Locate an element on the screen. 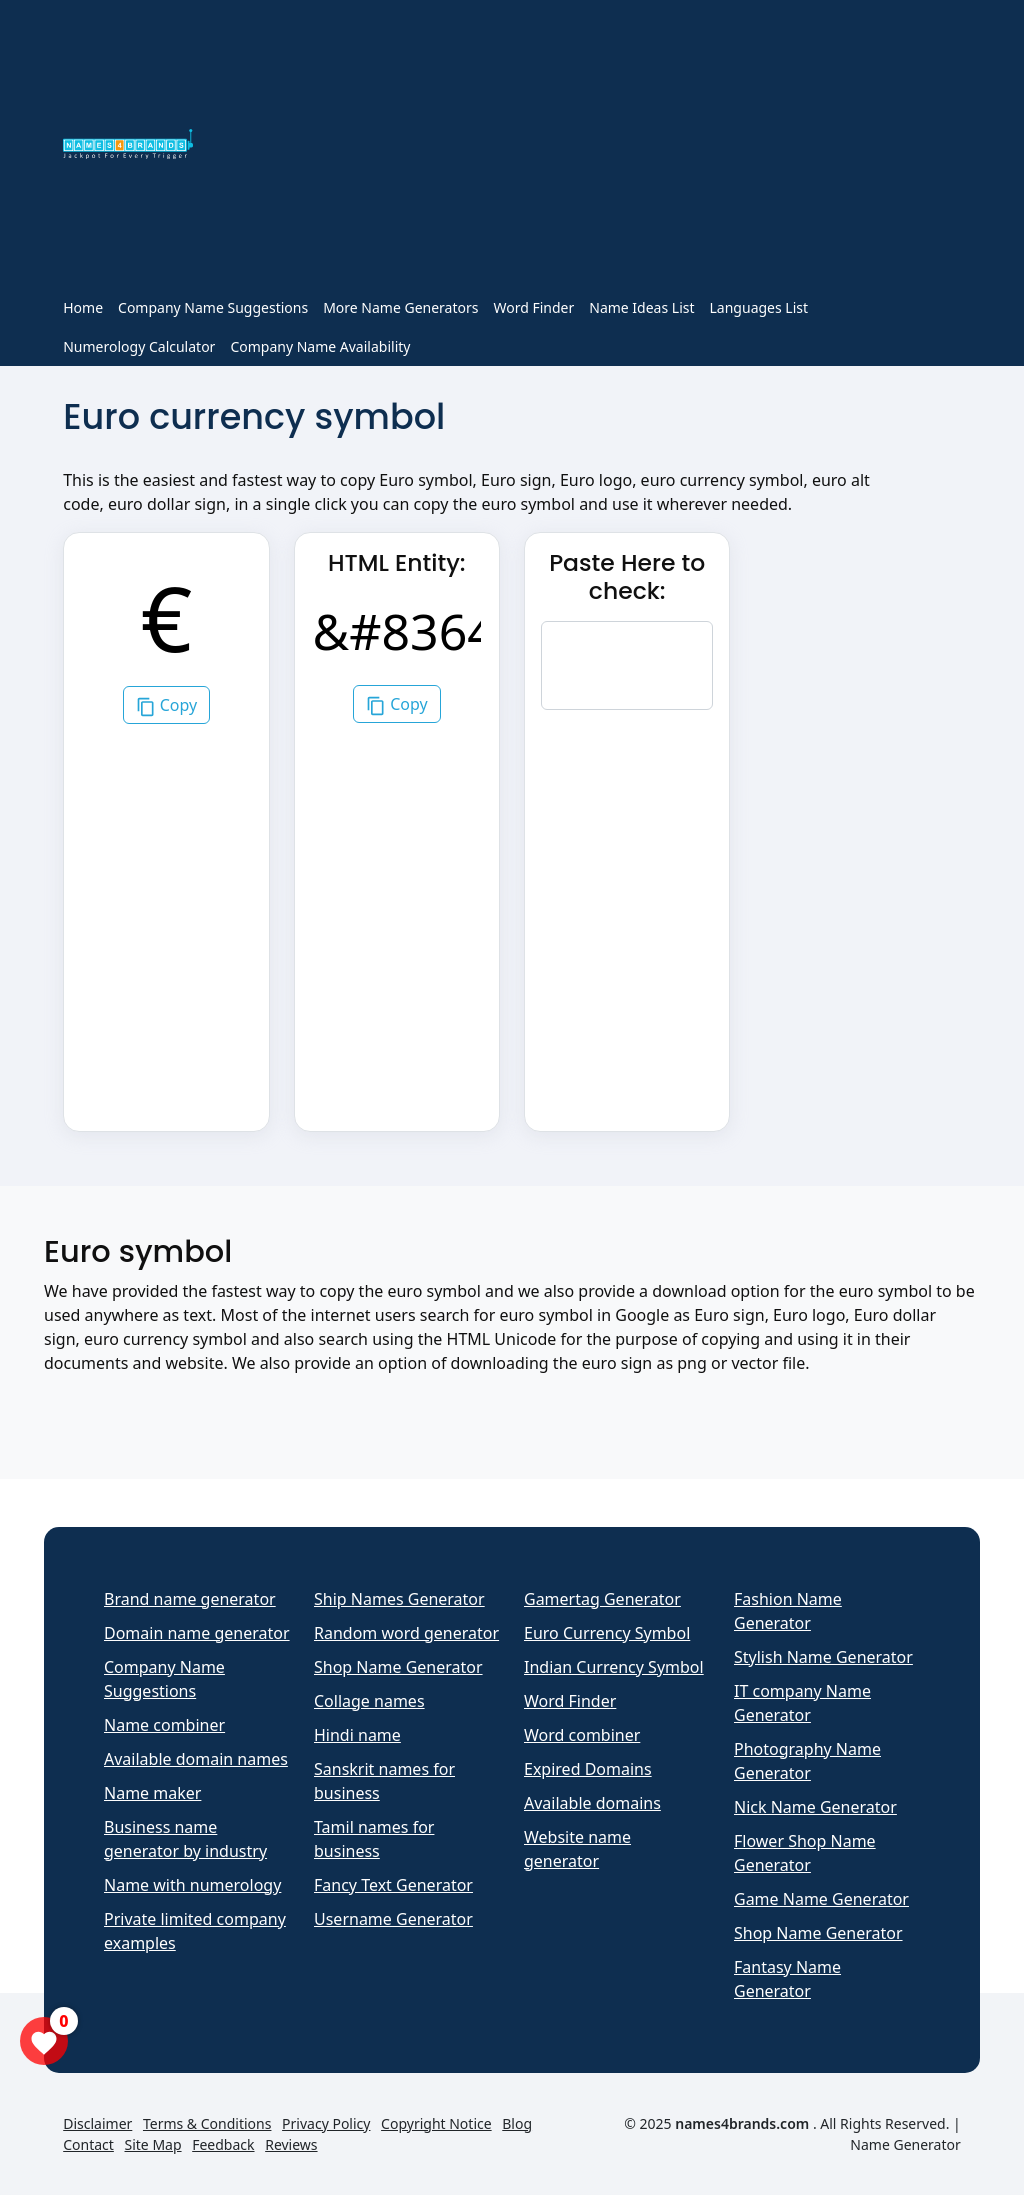 The width and height of the screenshot is (1024, 2195). Disclaimer is located at coordinates (97, 2123).